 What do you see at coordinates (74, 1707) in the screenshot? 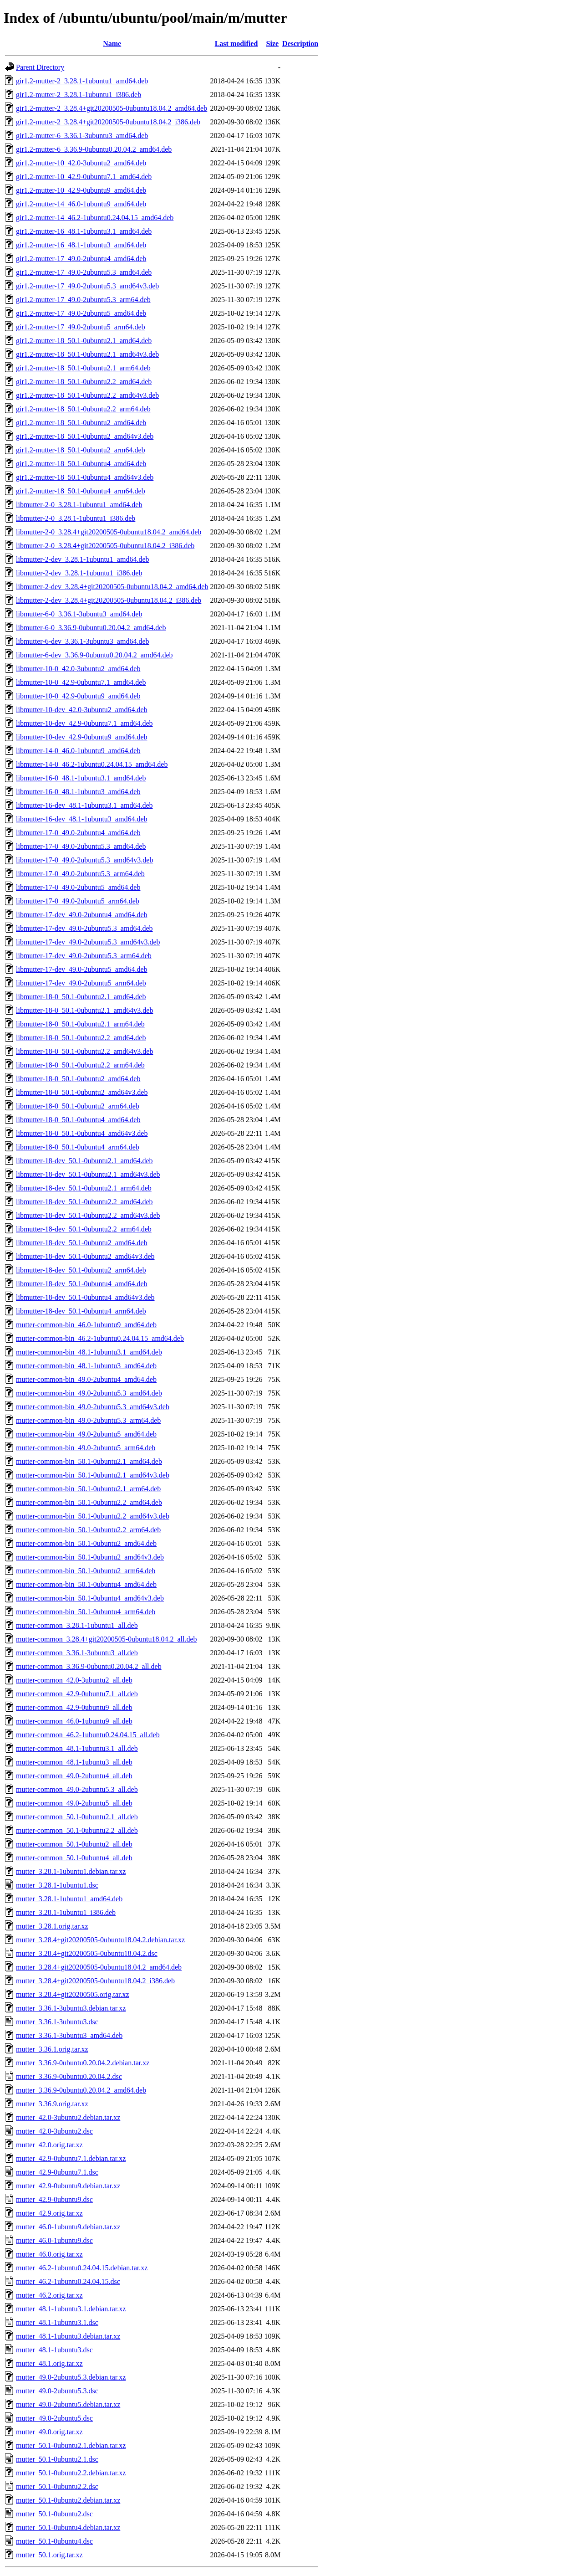
I see `mutter-common_42.9-0ubuntu9_all.deb` at bounding box center [74, 1707].